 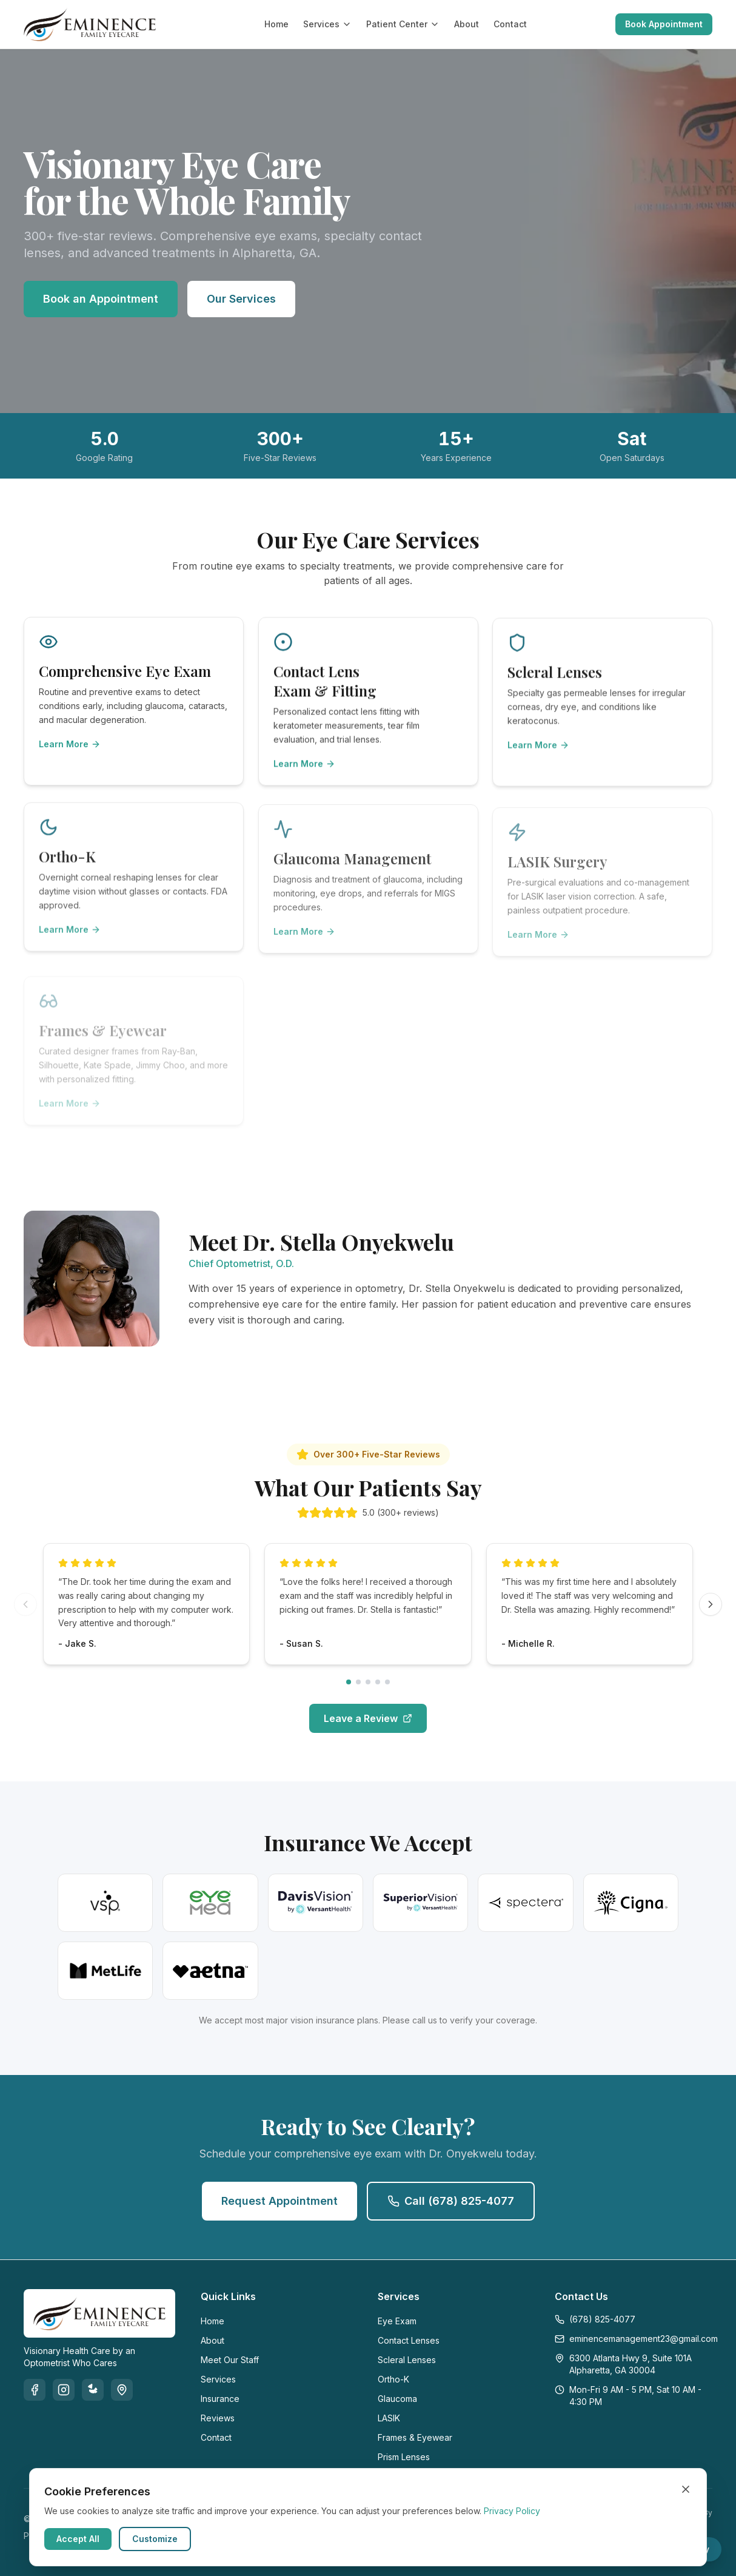 What do you see at coordinates (407, 2360) in the screenshot?
I see `Scleral Lenses` at bounding box center [407, 2360].